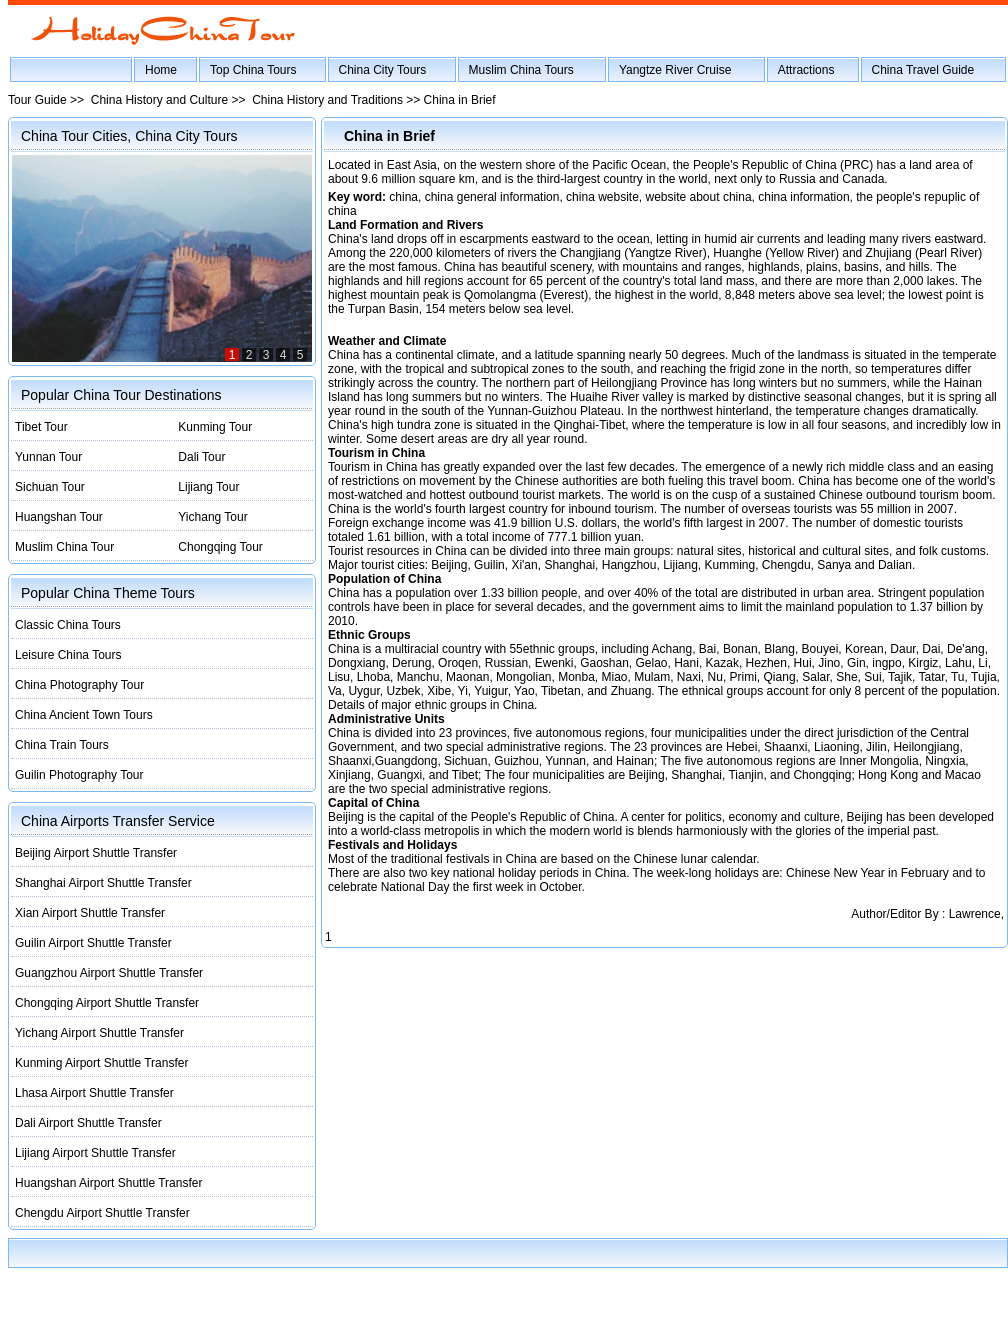  What do you see at coordinates (107, 1003) in the screenshot?
I see `Chongqing Airport Shuttle Transfer` at bounding box center [107, 1003].